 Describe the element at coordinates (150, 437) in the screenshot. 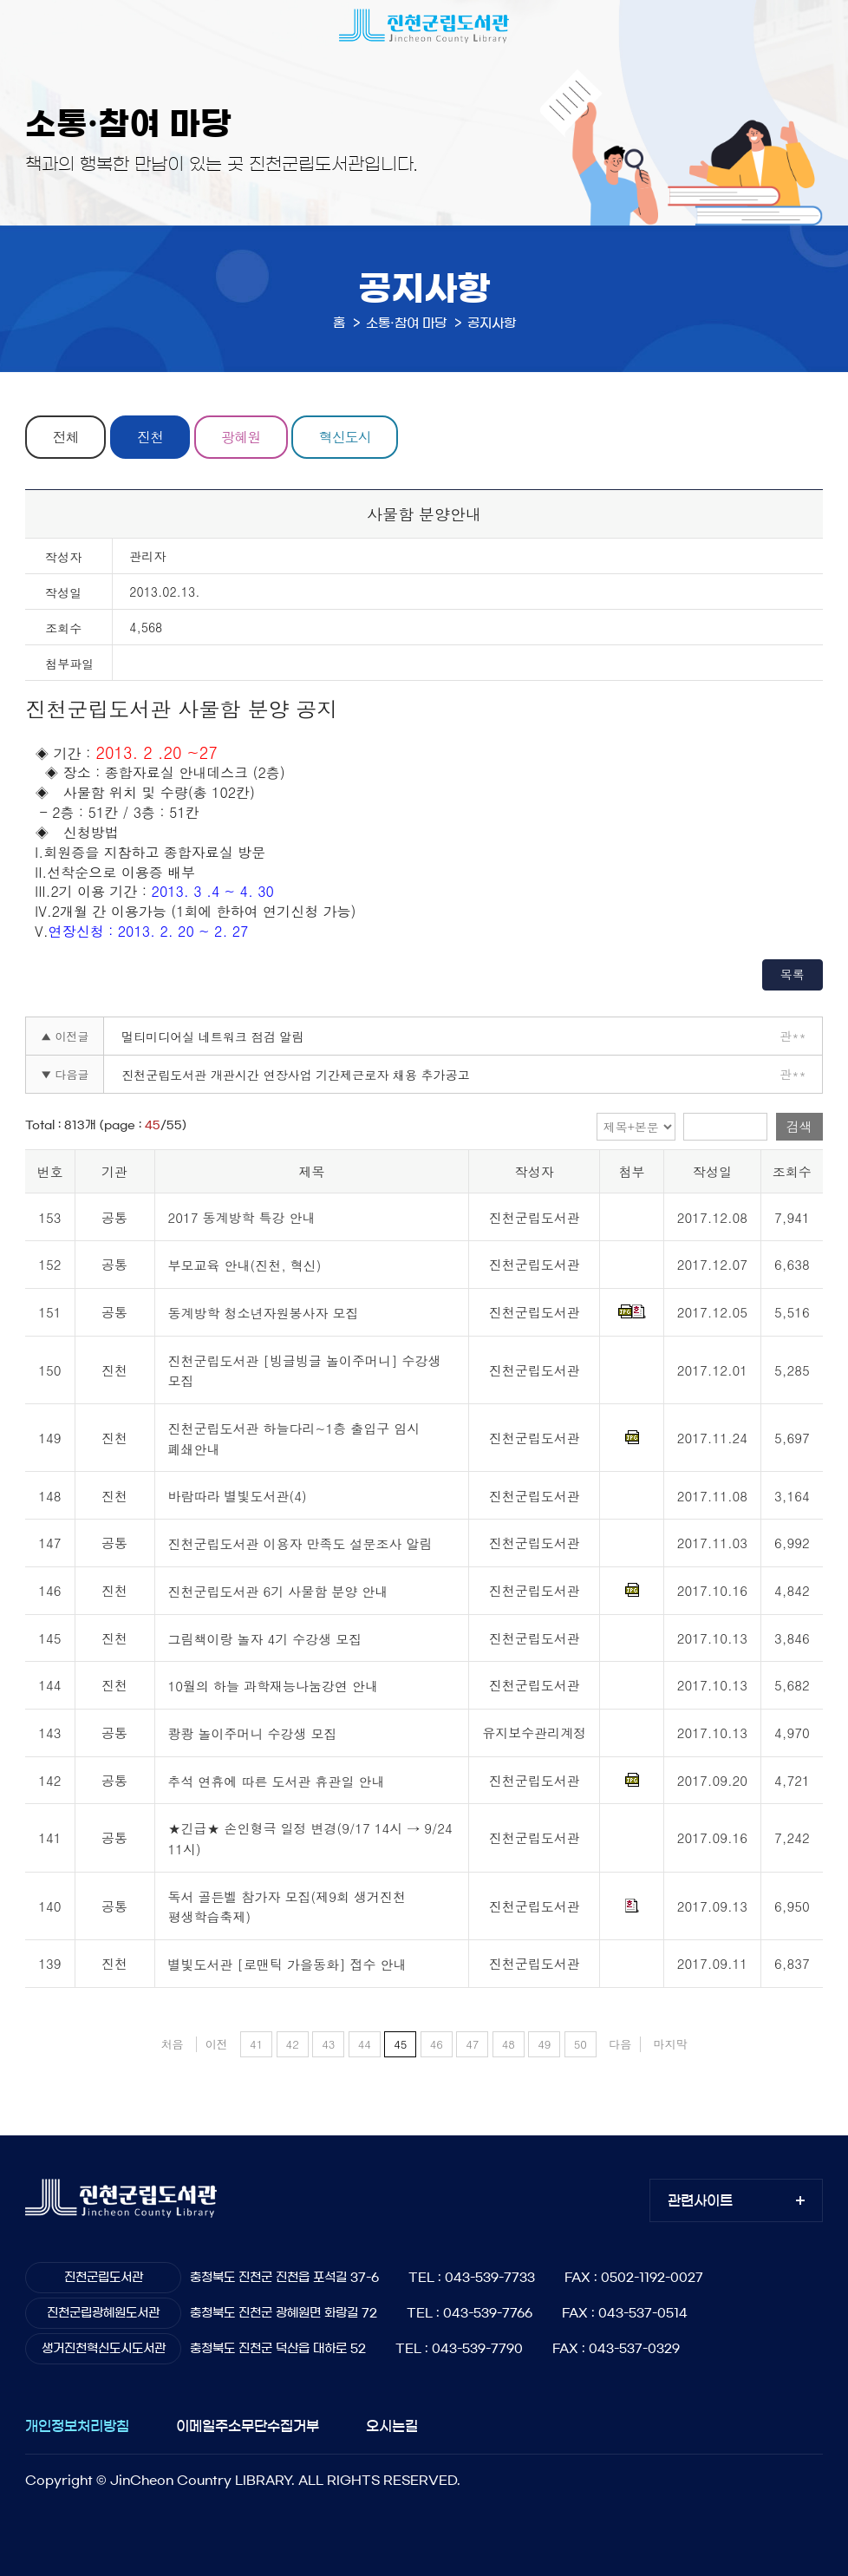

I see `진천` at that location.